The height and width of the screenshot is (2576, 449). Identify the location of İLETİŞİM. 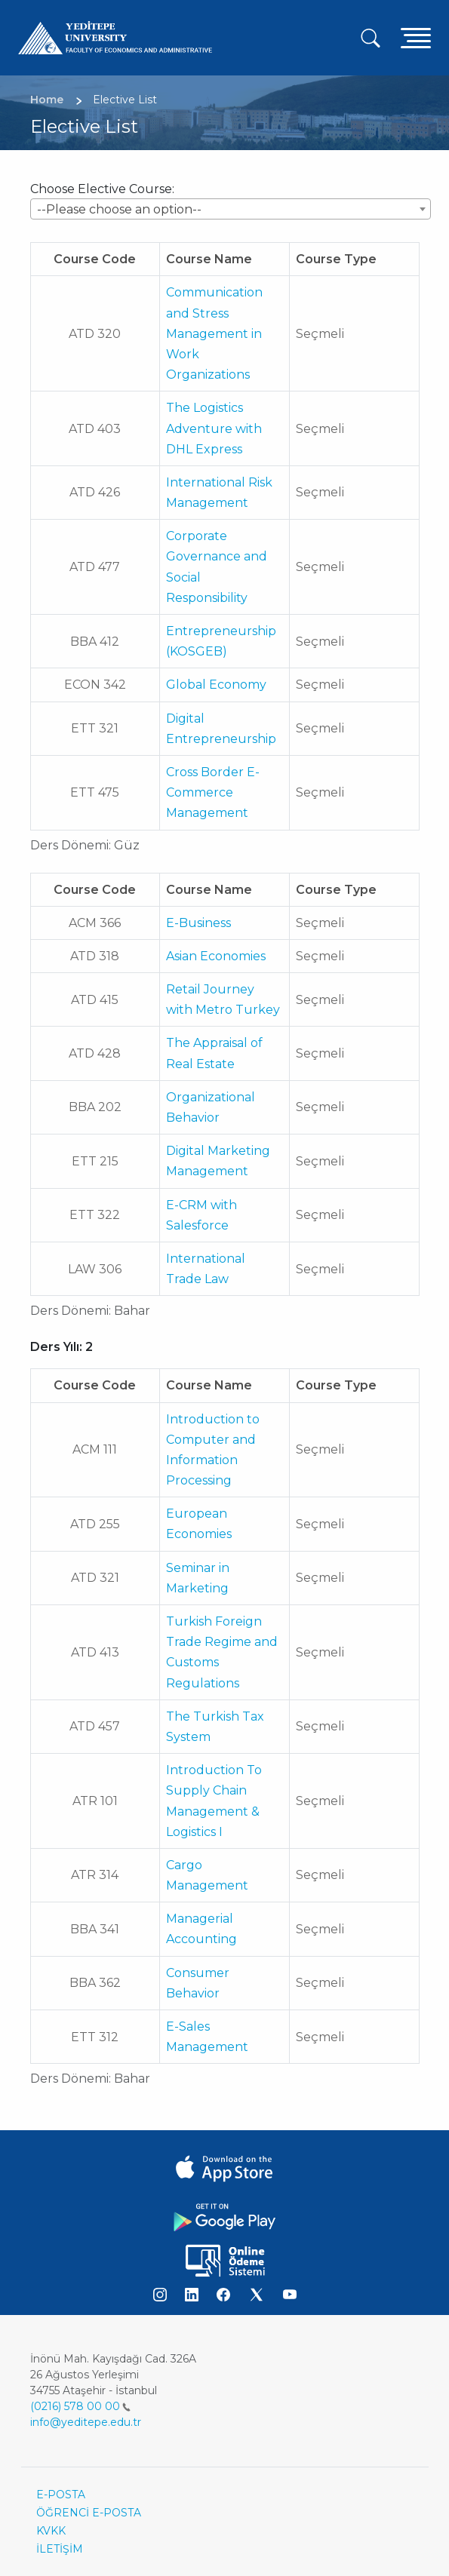
(59, 2549).